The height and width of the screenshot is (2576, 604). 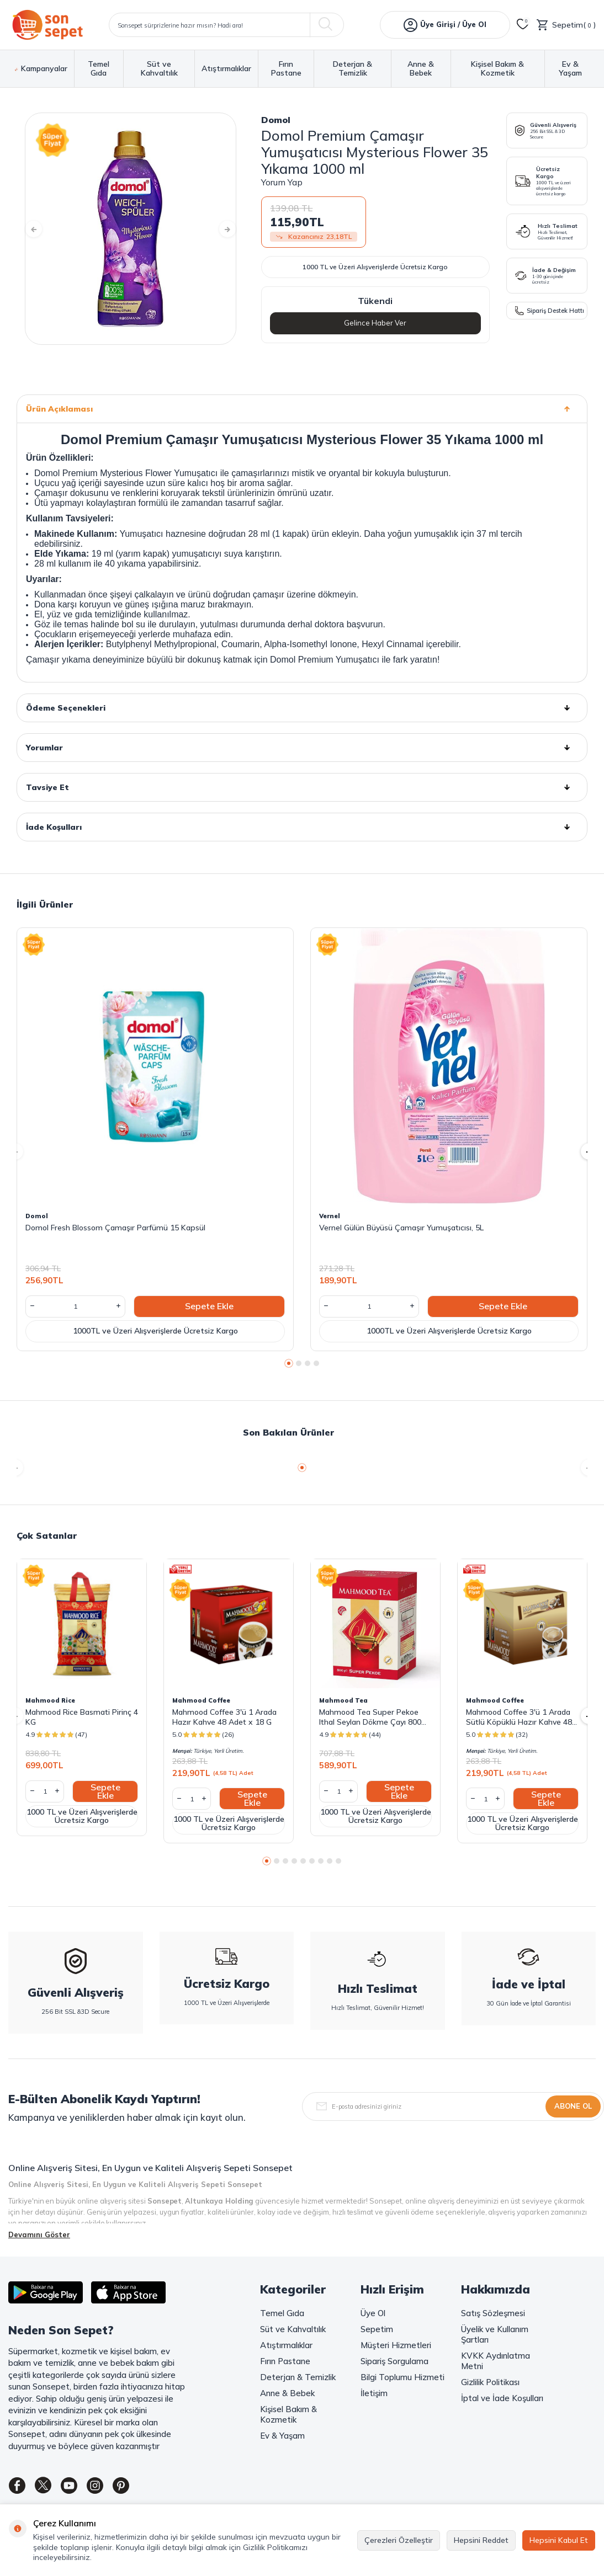 I want to click on Ürün Açıklaması, so click(x=302, y=409).